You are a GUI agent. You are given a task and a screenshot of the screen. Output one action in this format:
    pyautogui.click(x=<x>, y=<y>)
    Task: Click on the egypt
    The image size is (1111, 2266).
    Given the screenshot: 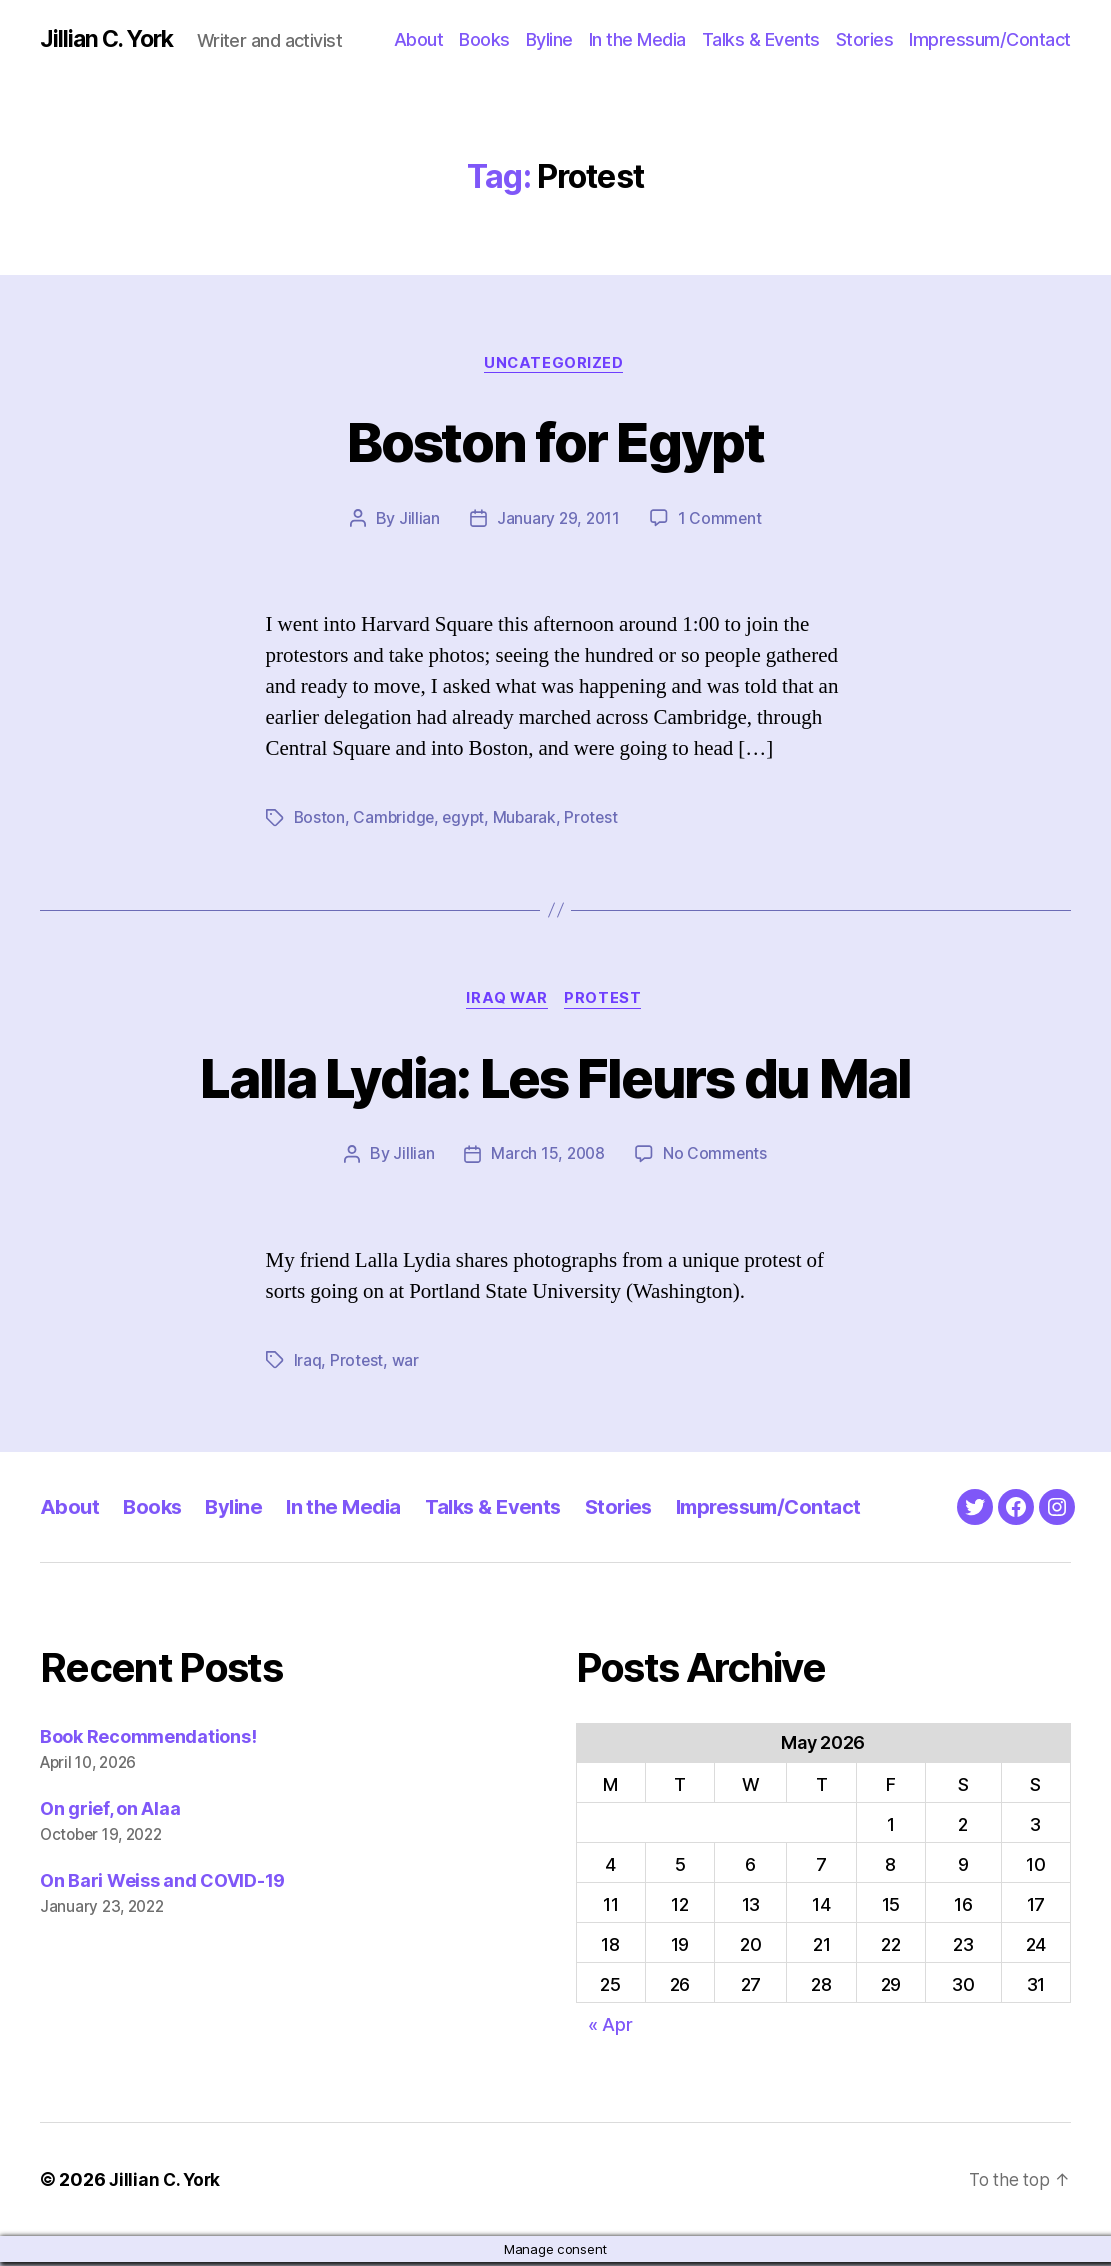 What is the action you would take?
    pyautogui.click(x=467, y=820)
    